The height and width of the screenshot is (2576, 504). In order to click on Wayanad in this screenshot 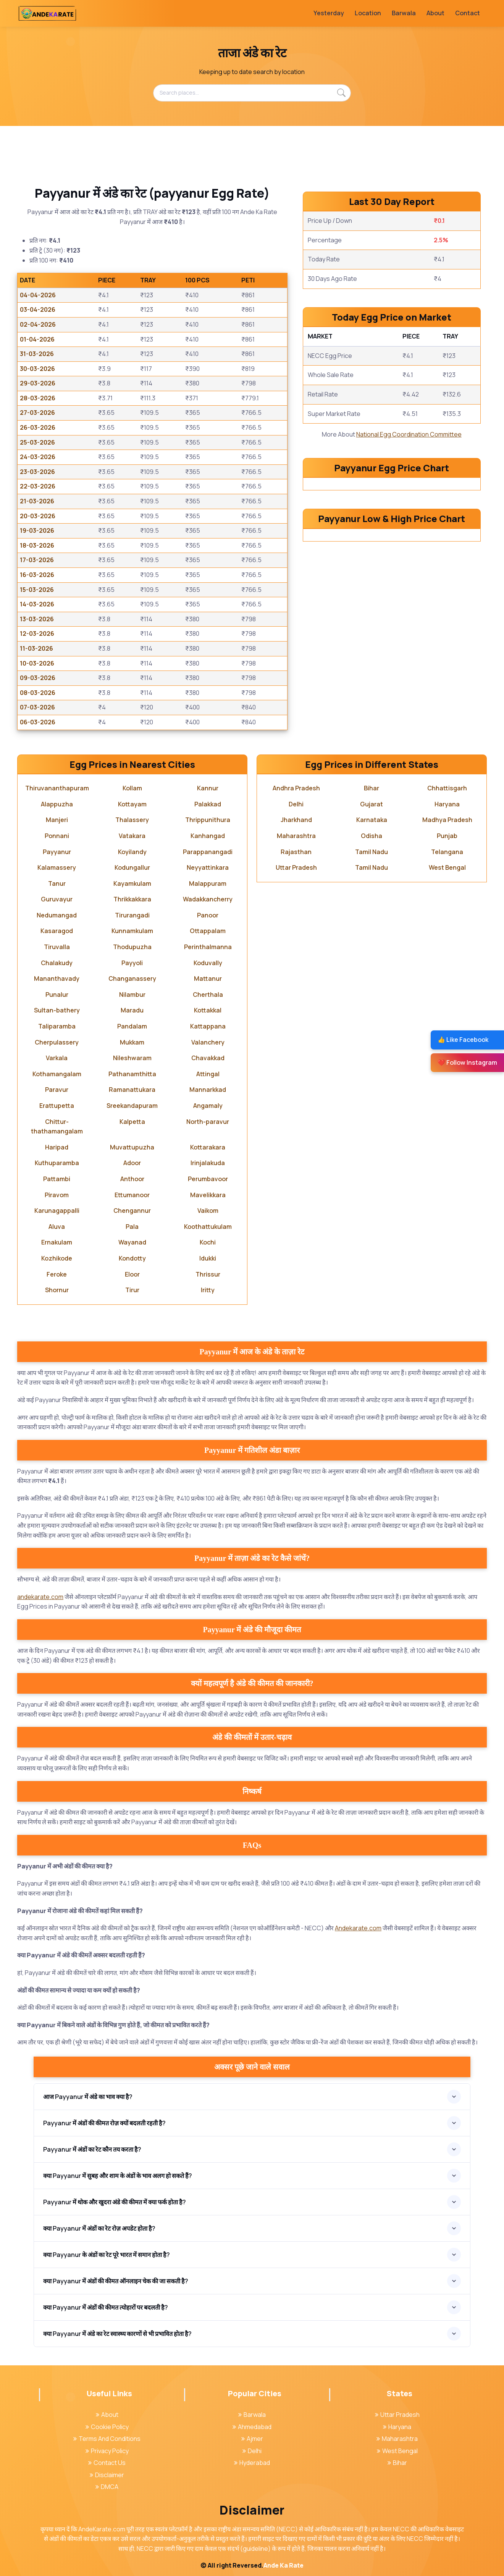, I will do `click(132, 1242)`.